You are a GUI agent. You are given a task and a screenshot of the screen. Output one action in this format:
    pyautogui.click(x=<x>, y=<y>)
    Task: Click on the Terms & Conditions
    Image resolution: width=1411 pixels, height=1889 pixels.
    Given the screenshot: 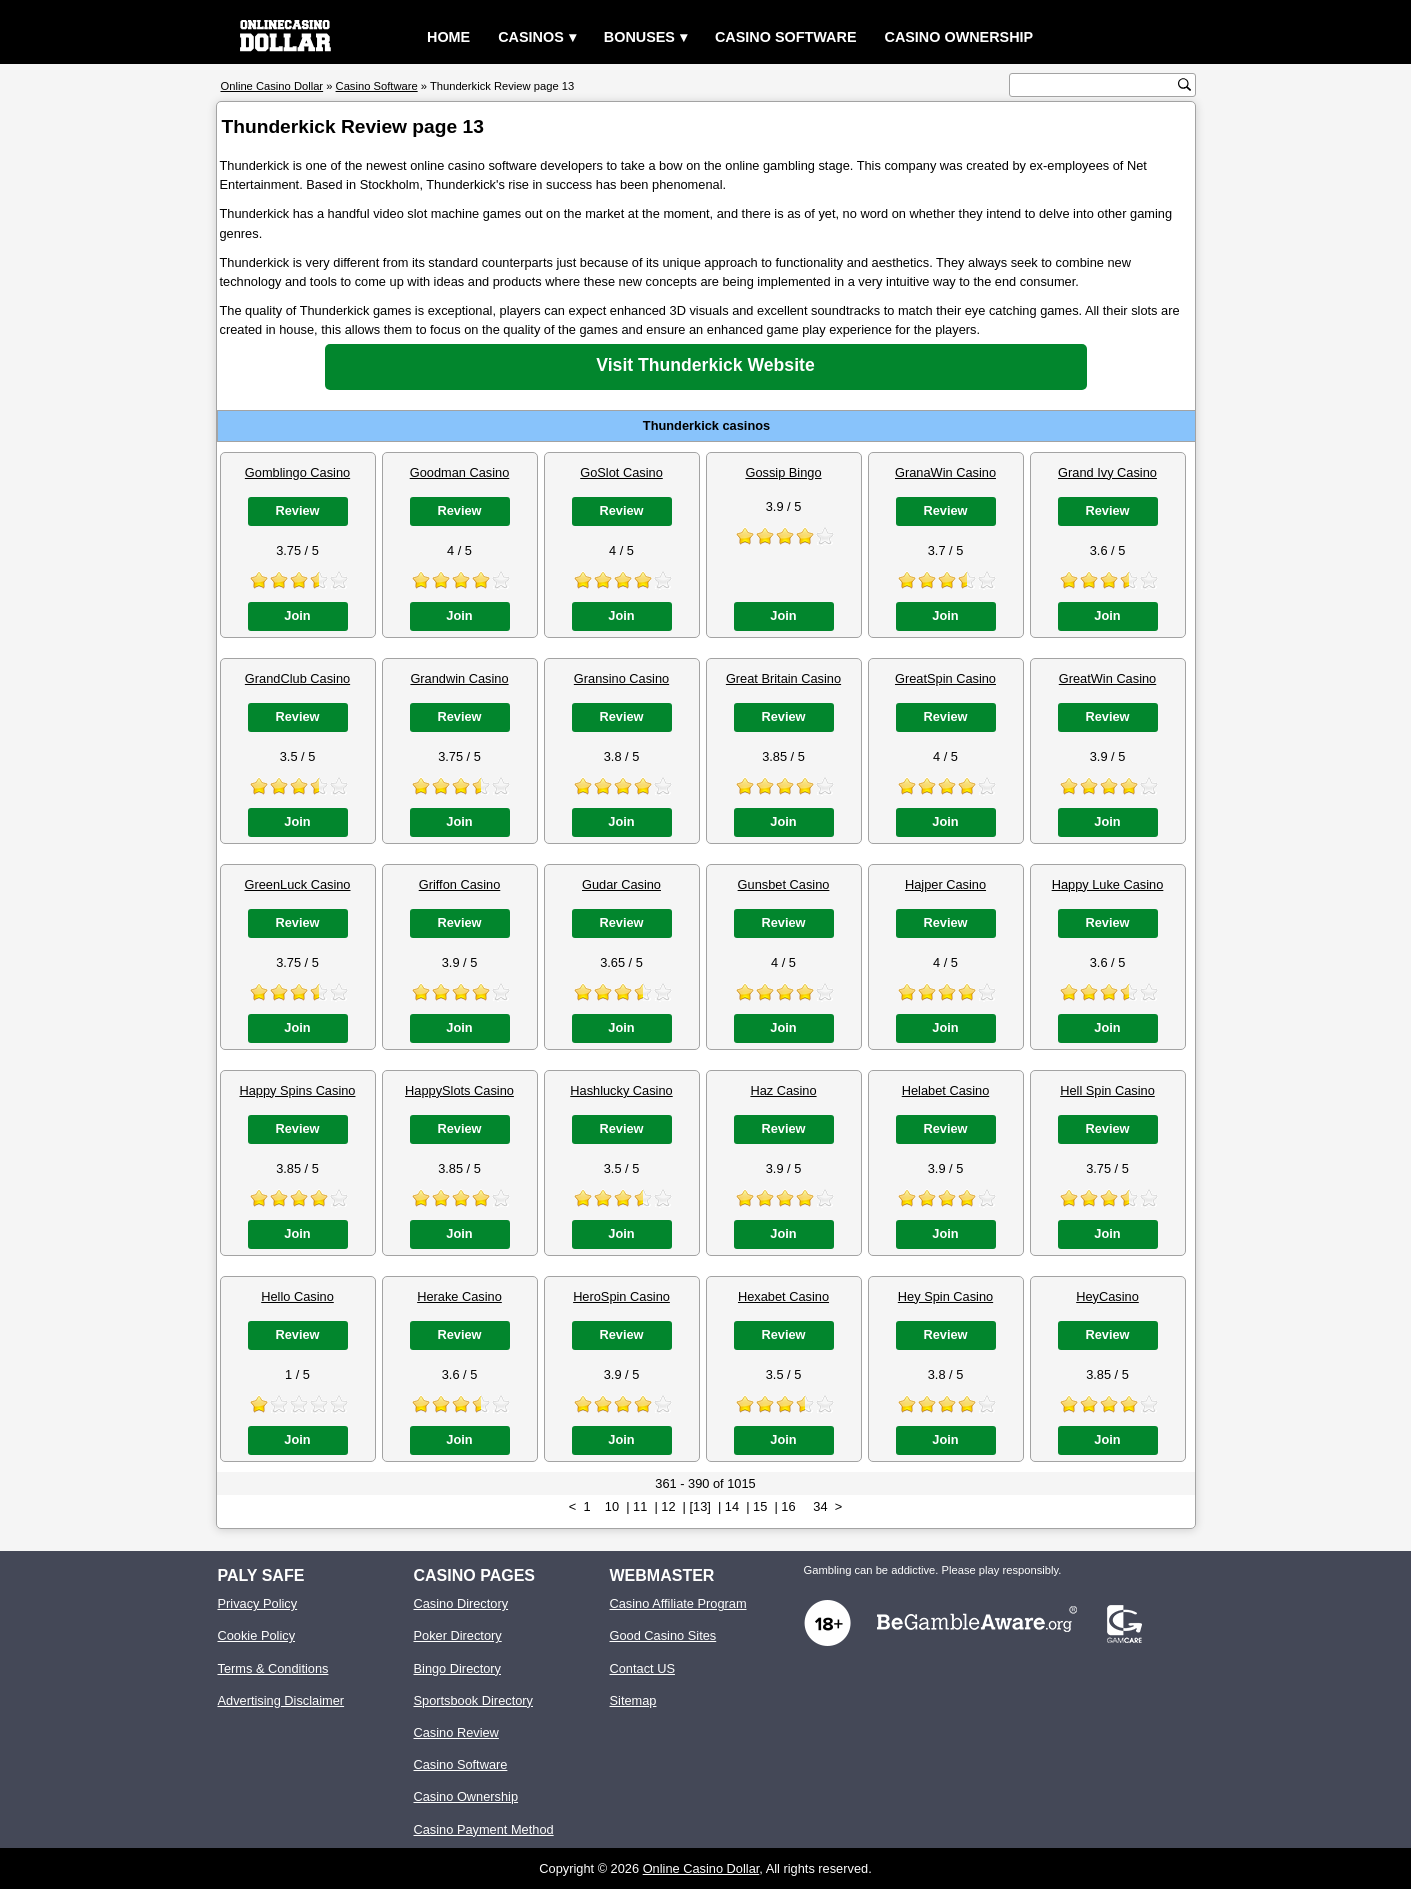 What is the action you would take?
    pyautogui.click(x=273, y=1668)
    